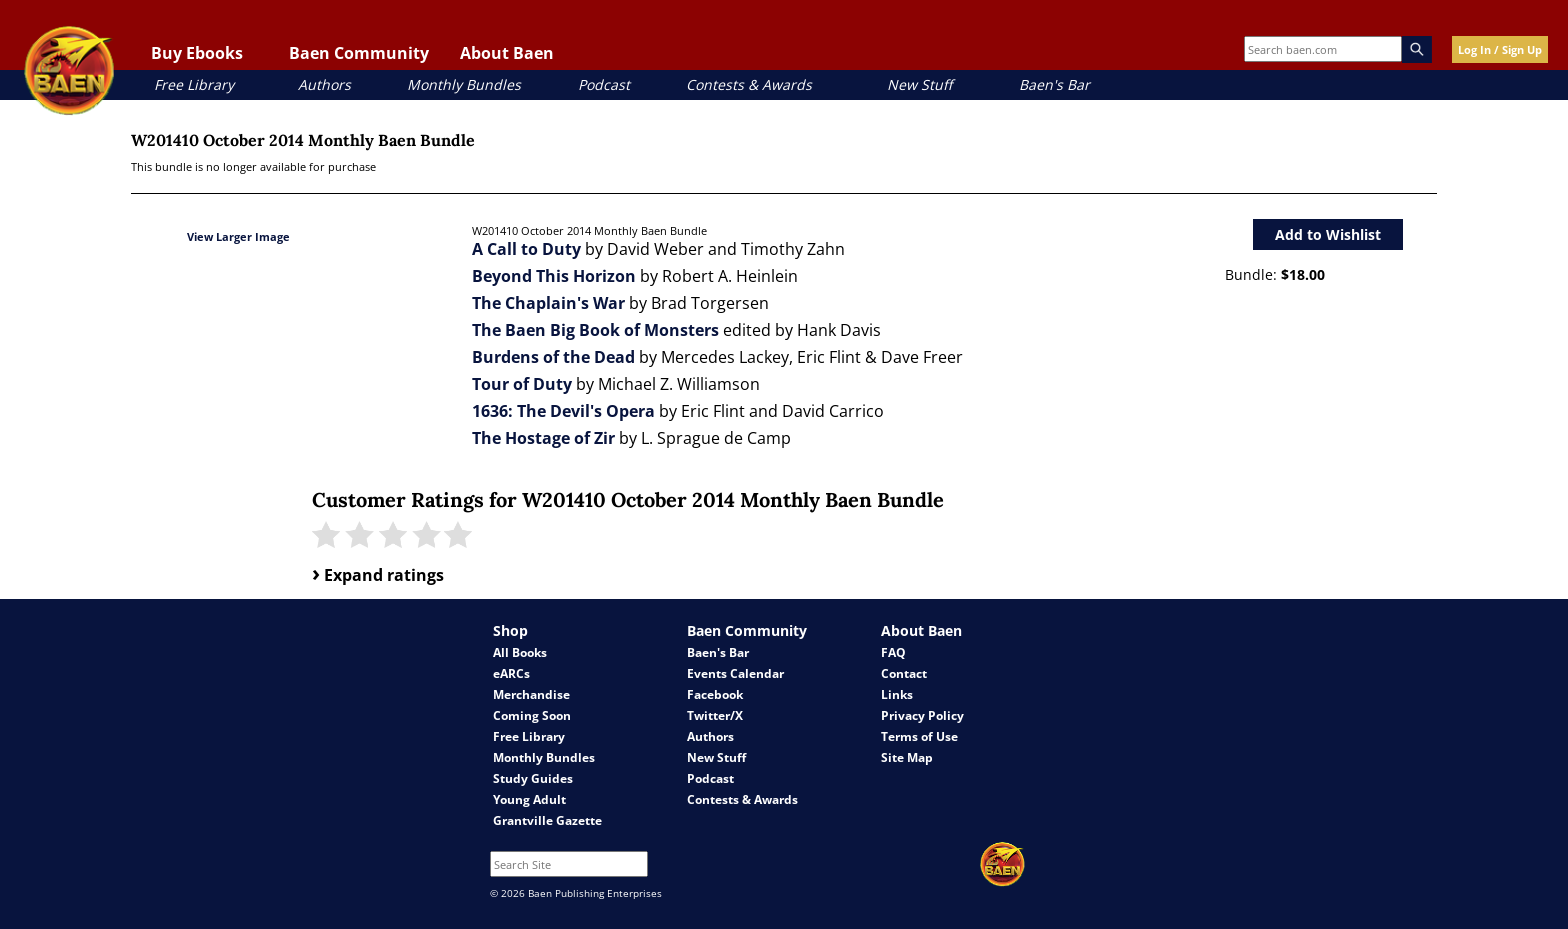 This screenshot has height=929, width=1568. I want to click on About Baen, so click(507, 53).